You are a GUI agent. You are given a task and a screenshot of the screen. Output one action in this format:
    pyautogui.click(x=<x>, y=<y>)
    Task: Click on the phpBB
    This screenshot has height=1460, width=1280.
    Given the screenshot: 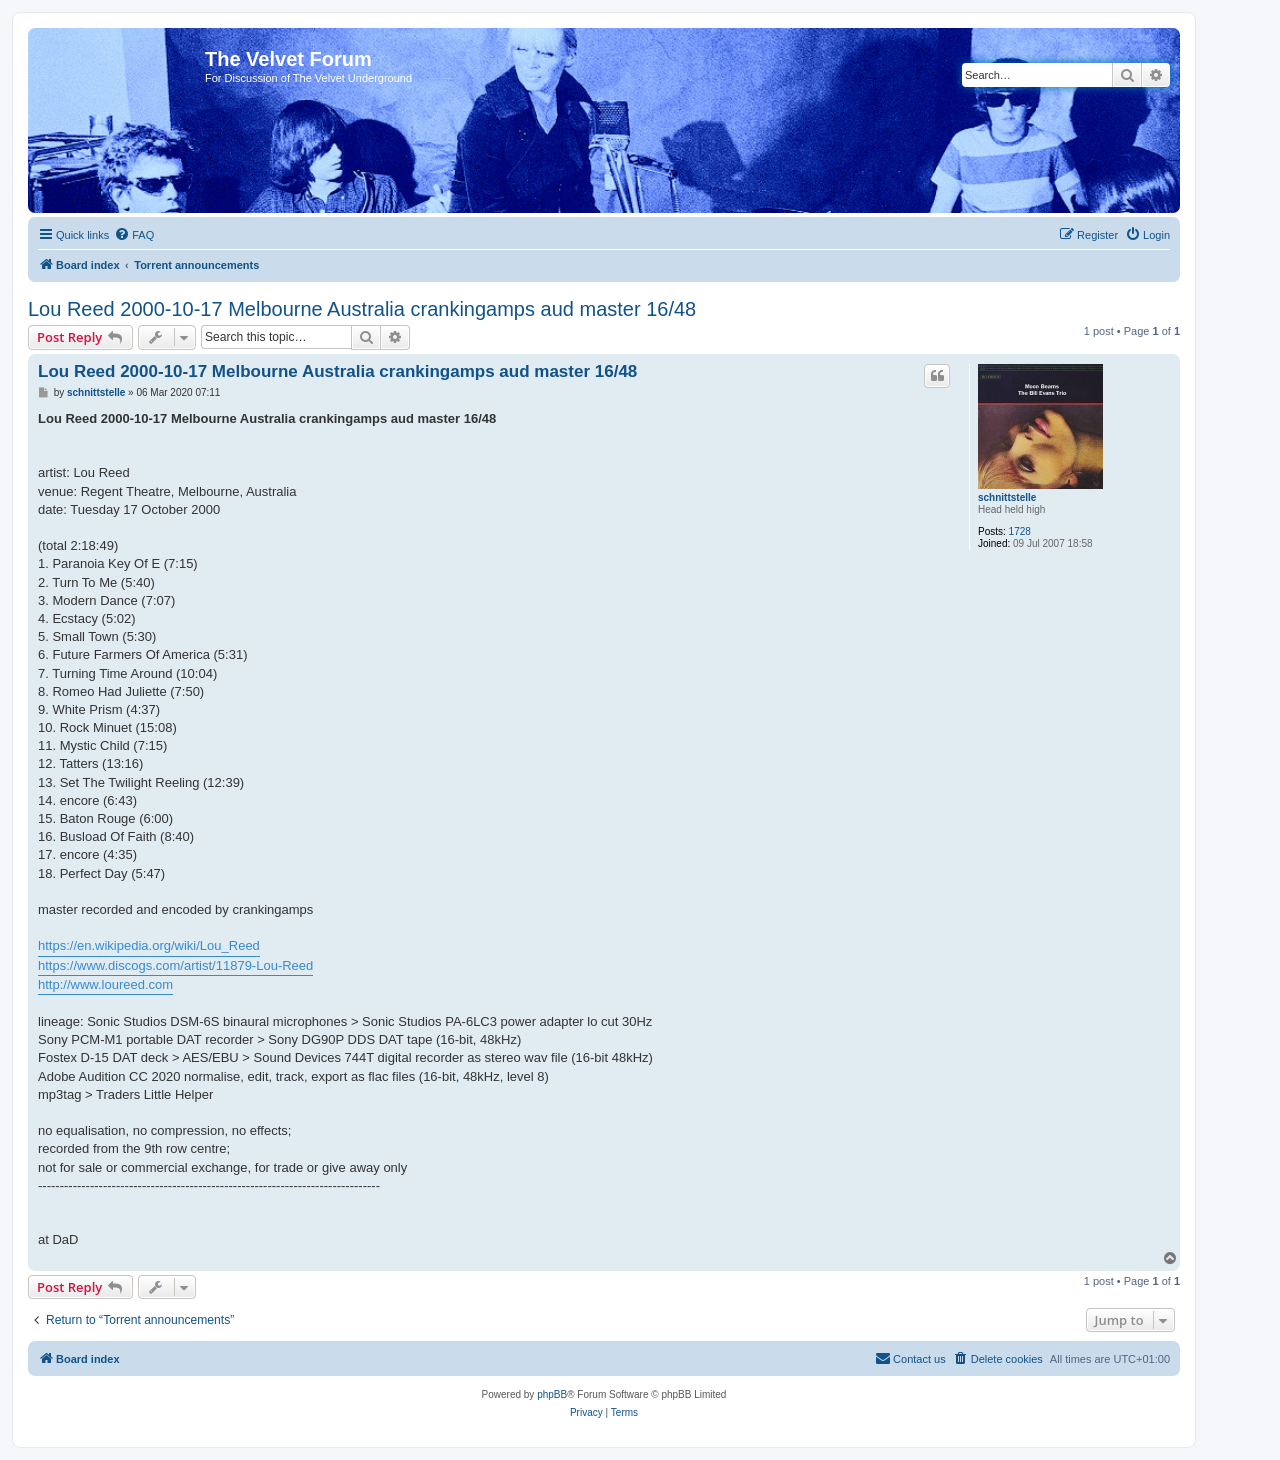 What is the action you would take?
    pyautogui.click(x=552, y=1394)
    